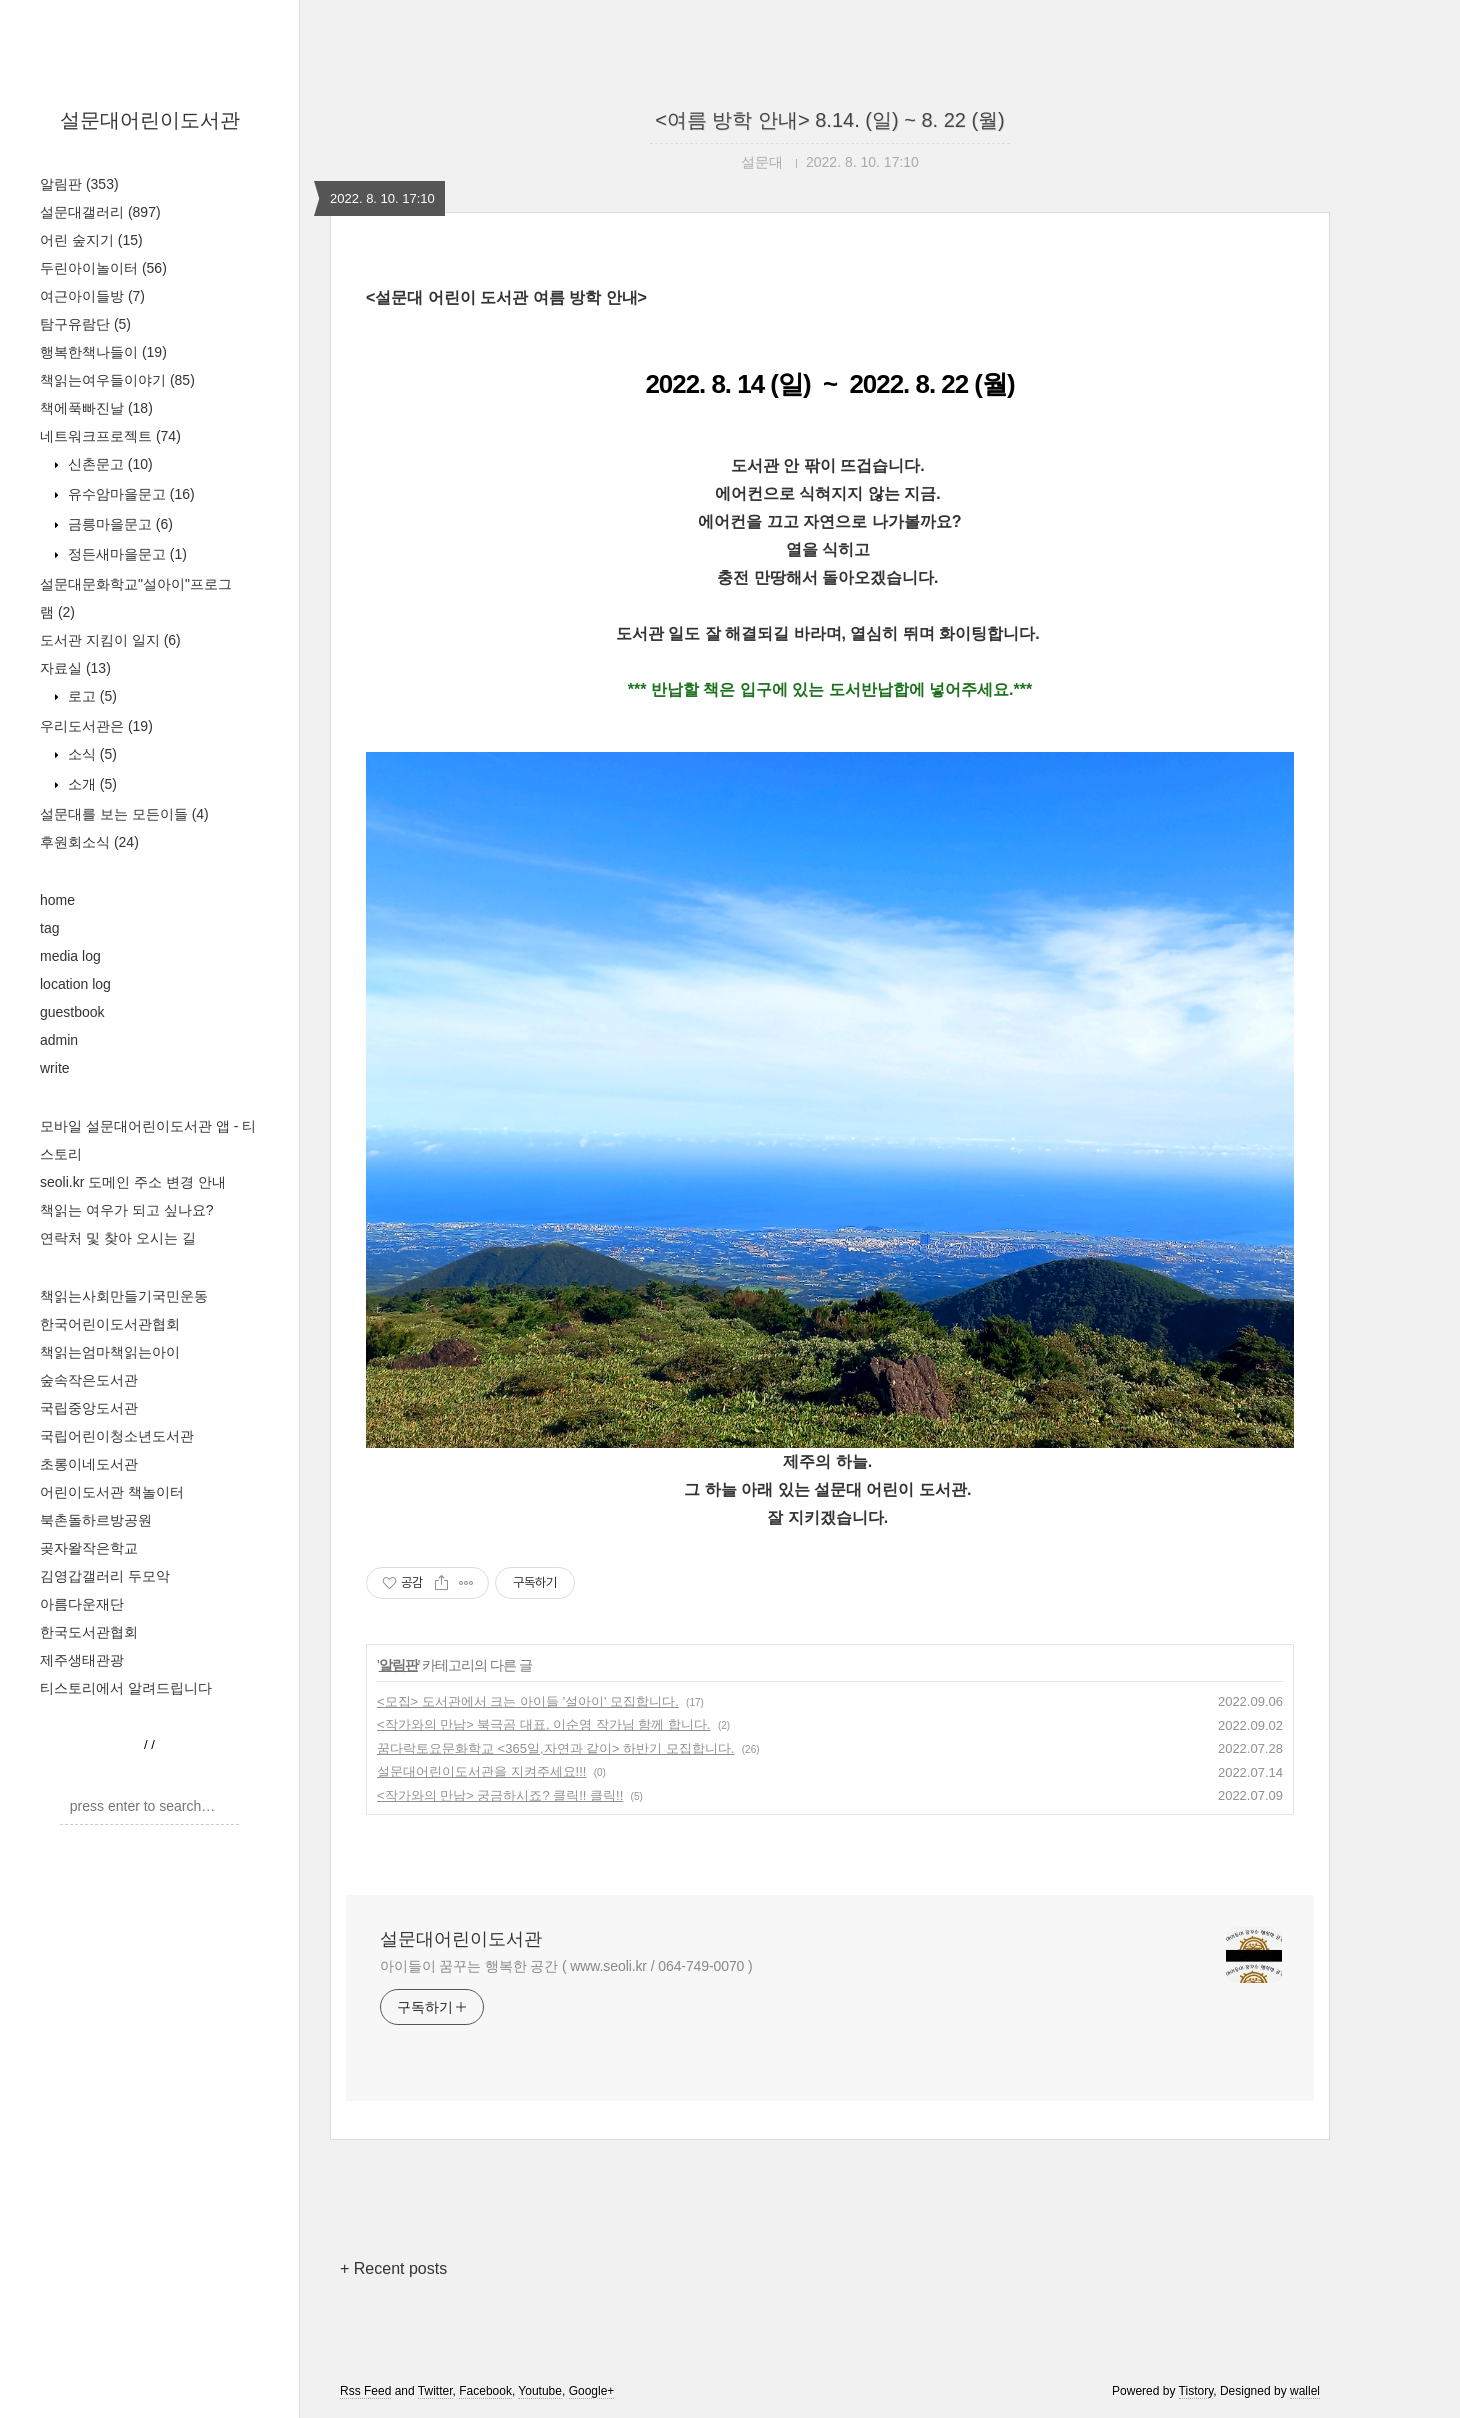 The height and width of the screenshot is (2418, 1460). I want to click on 설문대어린이도서관, so click(150, 120).